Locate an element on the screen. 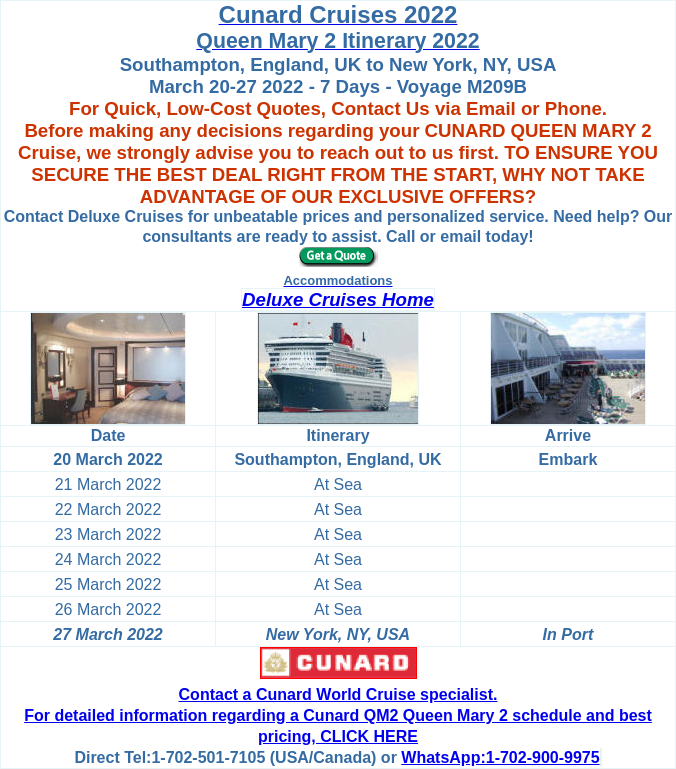 This screenshot has width=676, height=769. WhatsApp:1-702-900-9975 is located at coordinates (500, 757).